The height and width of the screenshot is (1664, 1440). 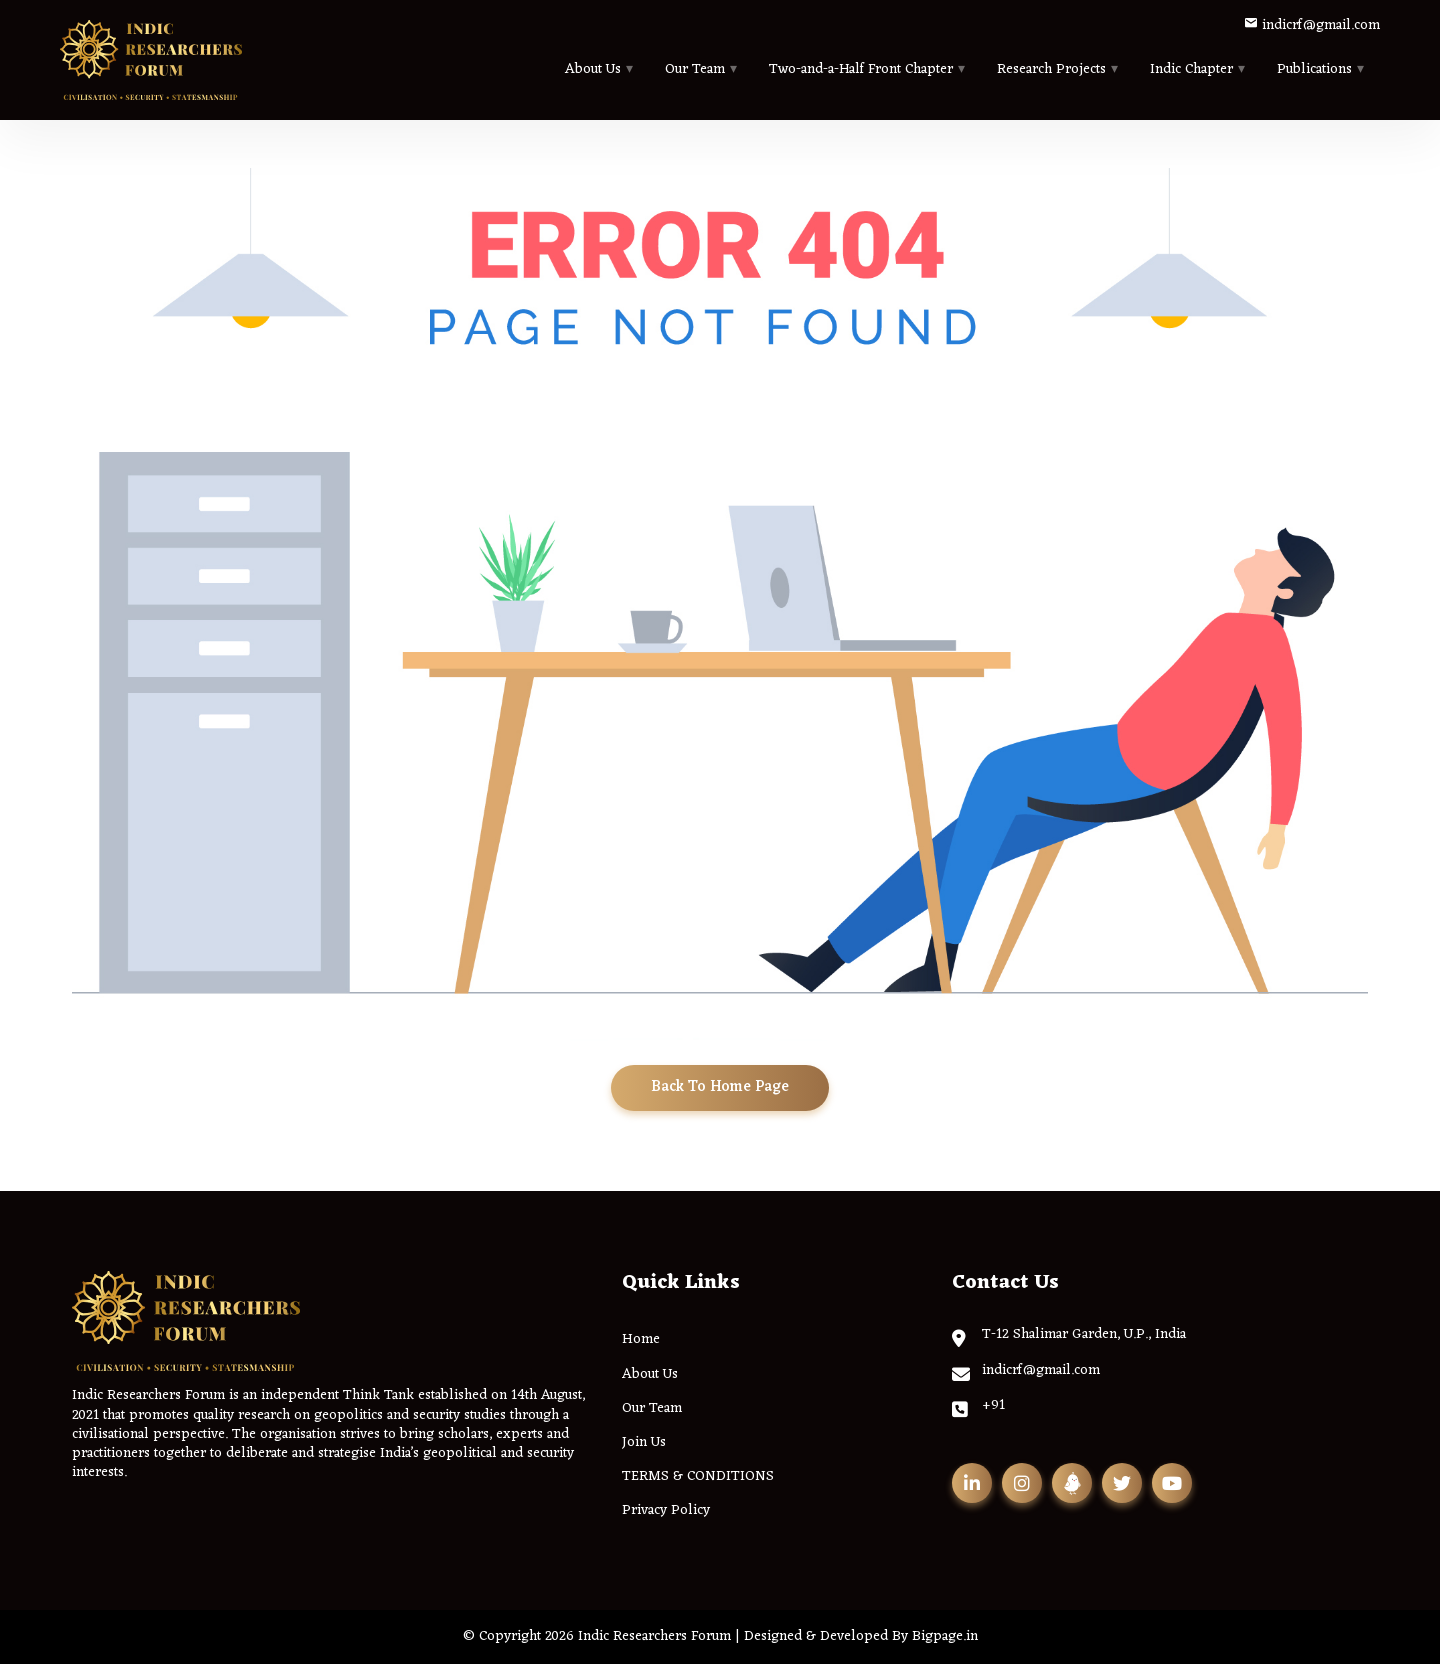 I want to click on Privacy Policy, so click(x=666, y=1510).